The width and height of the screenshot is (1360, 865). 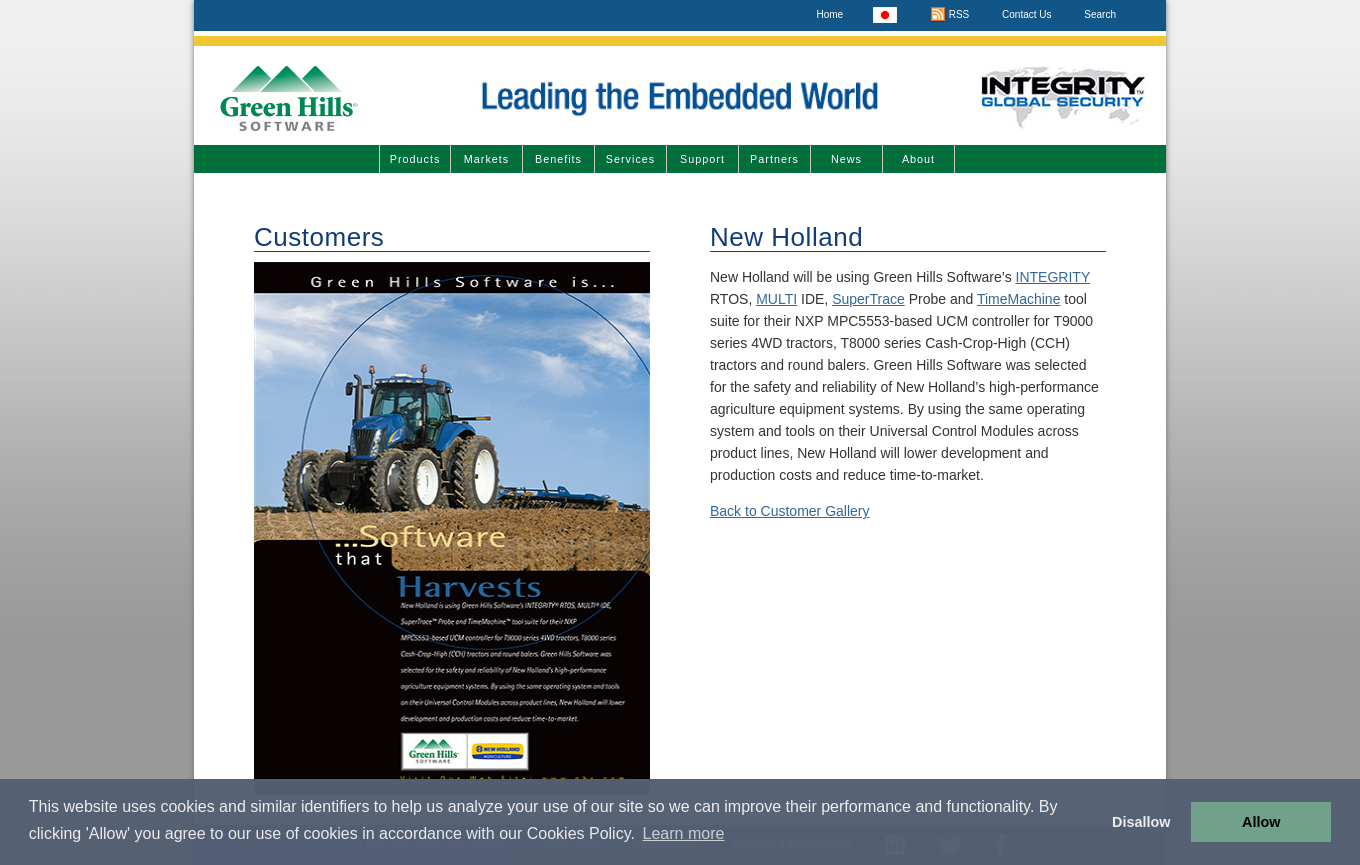 What do you see at coordinates (949, 14) in the screenshot?
I see `RSS` at bounding box center [949, 14].